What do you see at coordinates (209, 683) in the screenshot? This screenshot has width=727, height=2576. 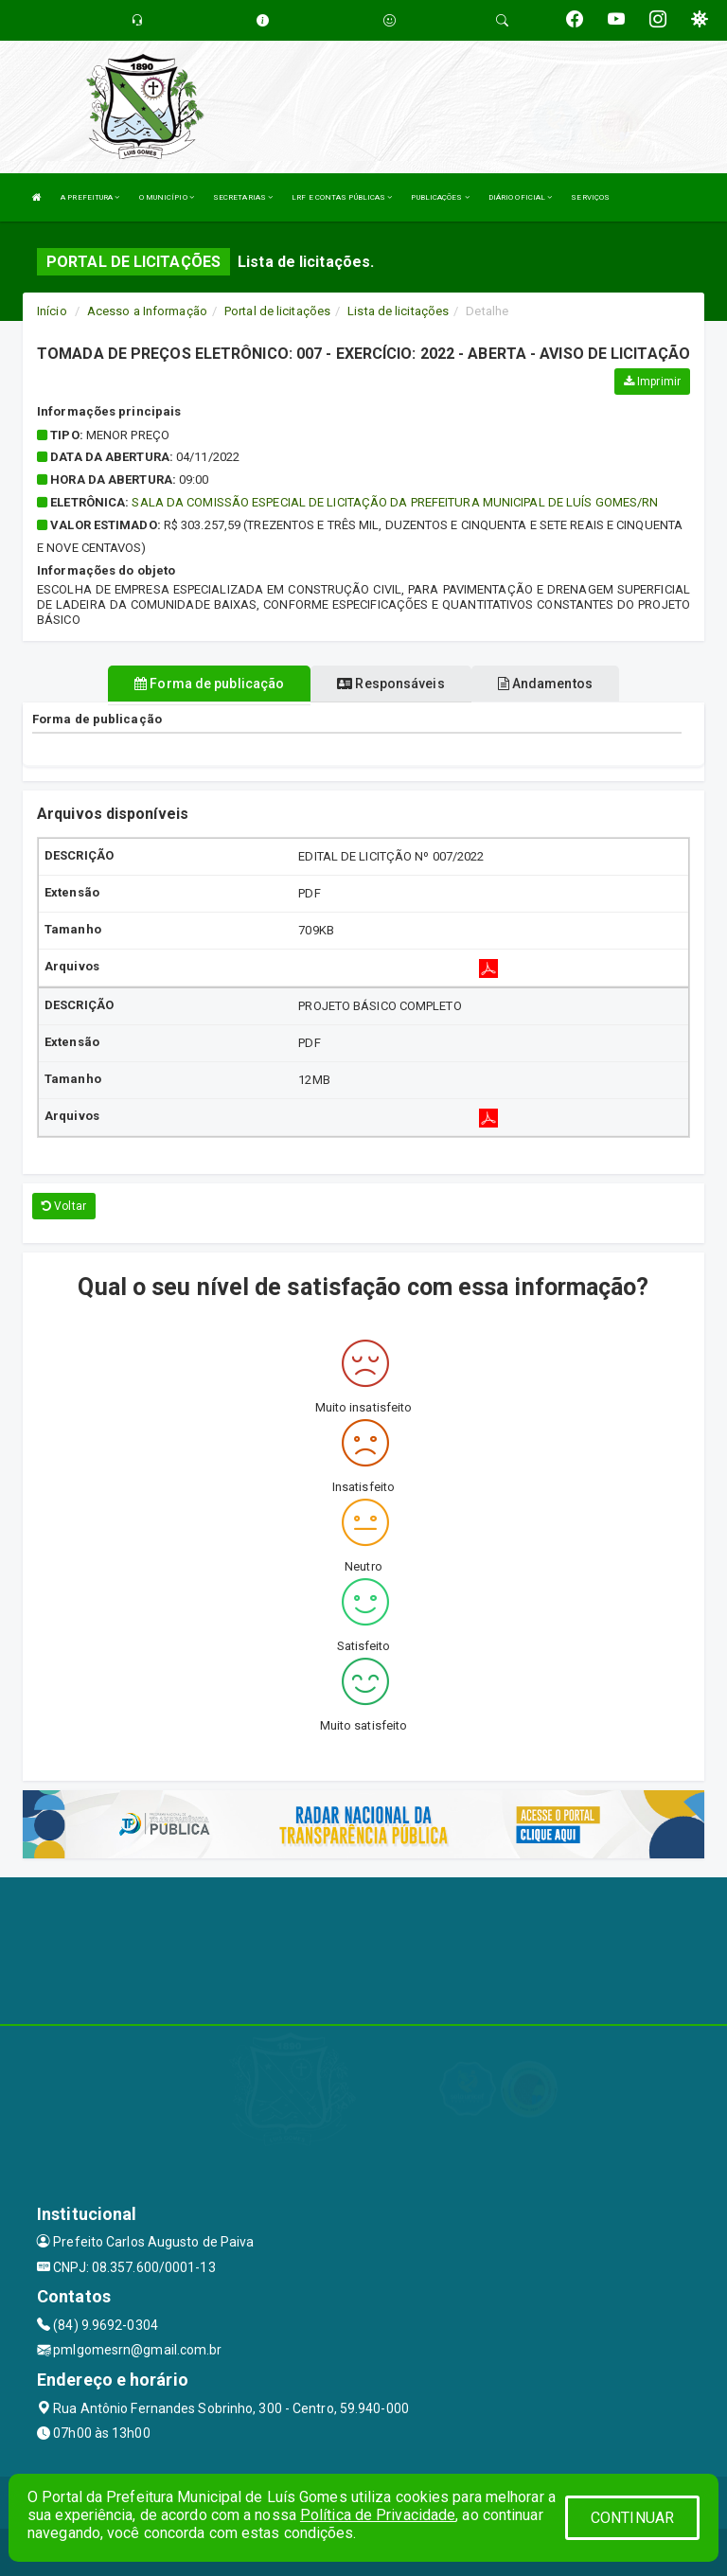 I see `Forma de publicação [tablist]` at bounding box center [209, 683].